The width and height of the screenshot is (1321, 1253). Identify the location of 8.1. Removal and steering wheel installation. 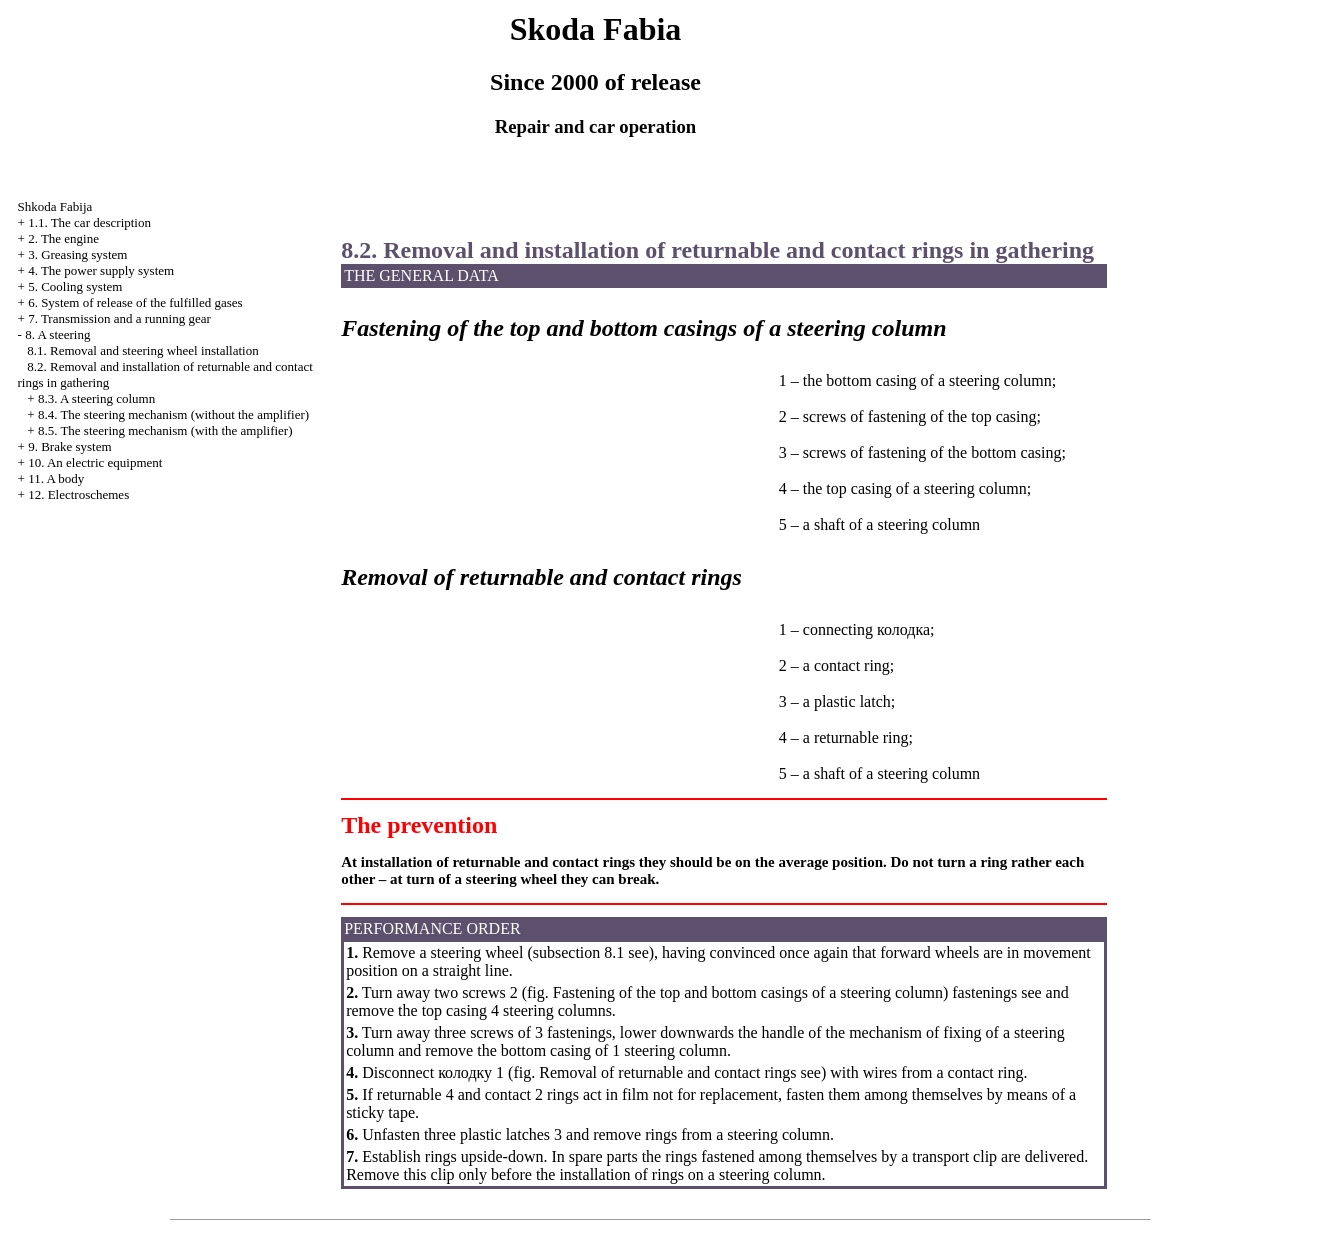
(142, 350).